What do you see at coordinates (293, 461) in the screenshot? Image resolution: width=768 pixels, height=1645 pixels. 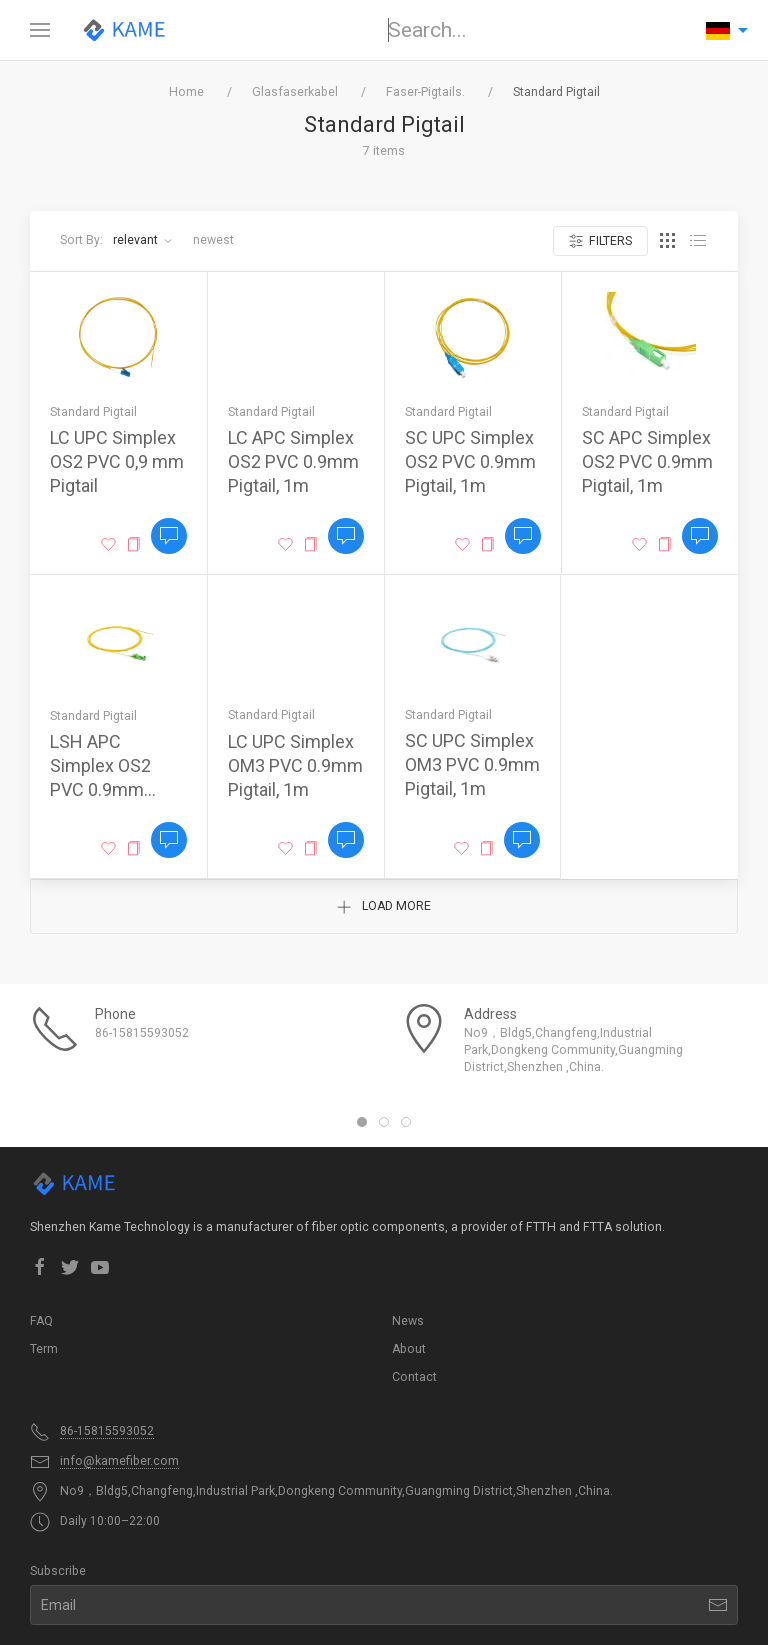 I see `LC APC Simplex OS2 PVC 0.9mm Pigtail, 1m` at bounding box center [293, 461].